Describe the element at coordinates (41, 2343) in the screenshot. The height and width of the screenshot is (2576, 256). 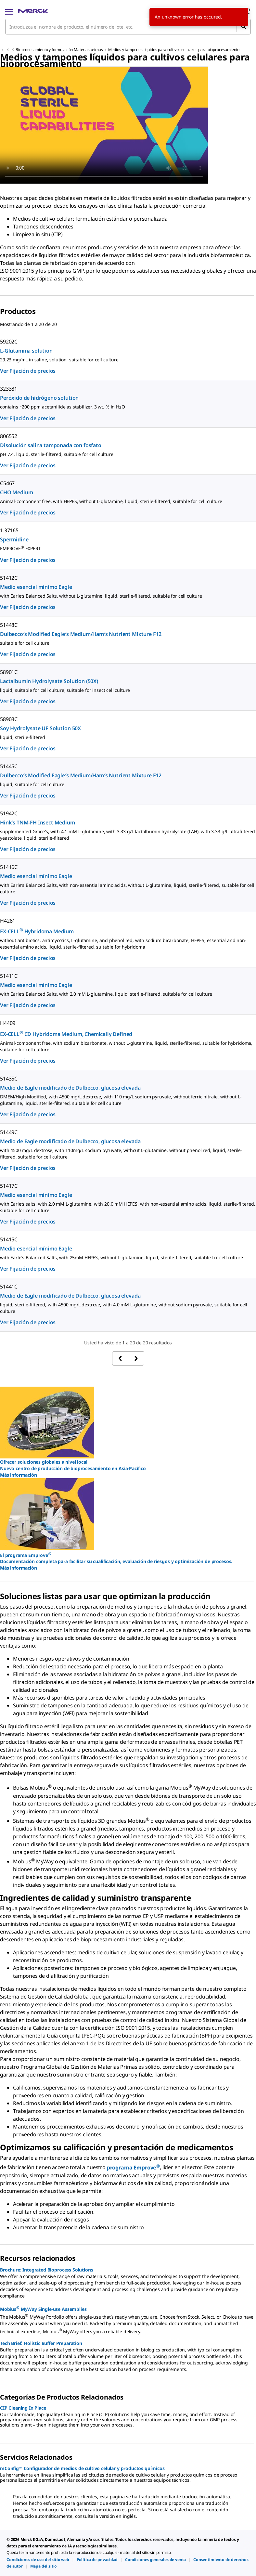
I see `Tech Brief: Holistic Buffer Preparation` at that location.